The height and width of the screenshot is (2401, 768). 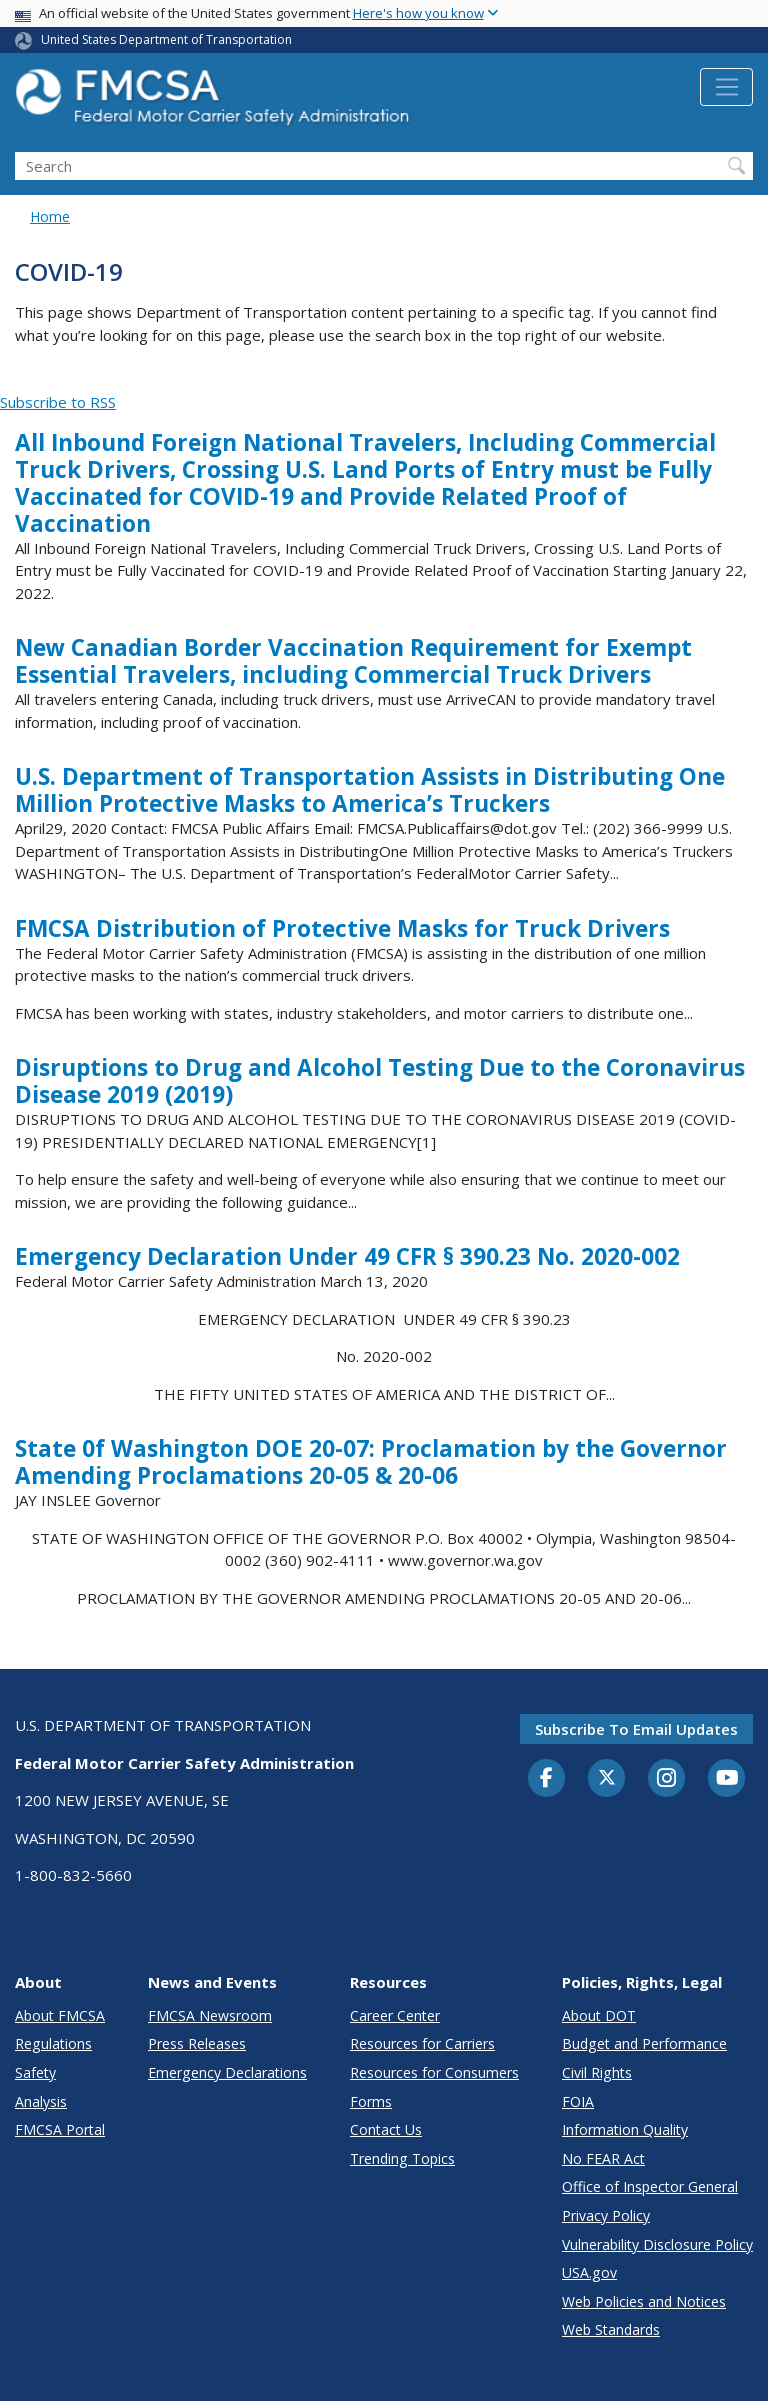 What do you see at coordinates (603, 2158) in the screenshot?
I see `No FEAR Act` at bounding box center [603, 2158].